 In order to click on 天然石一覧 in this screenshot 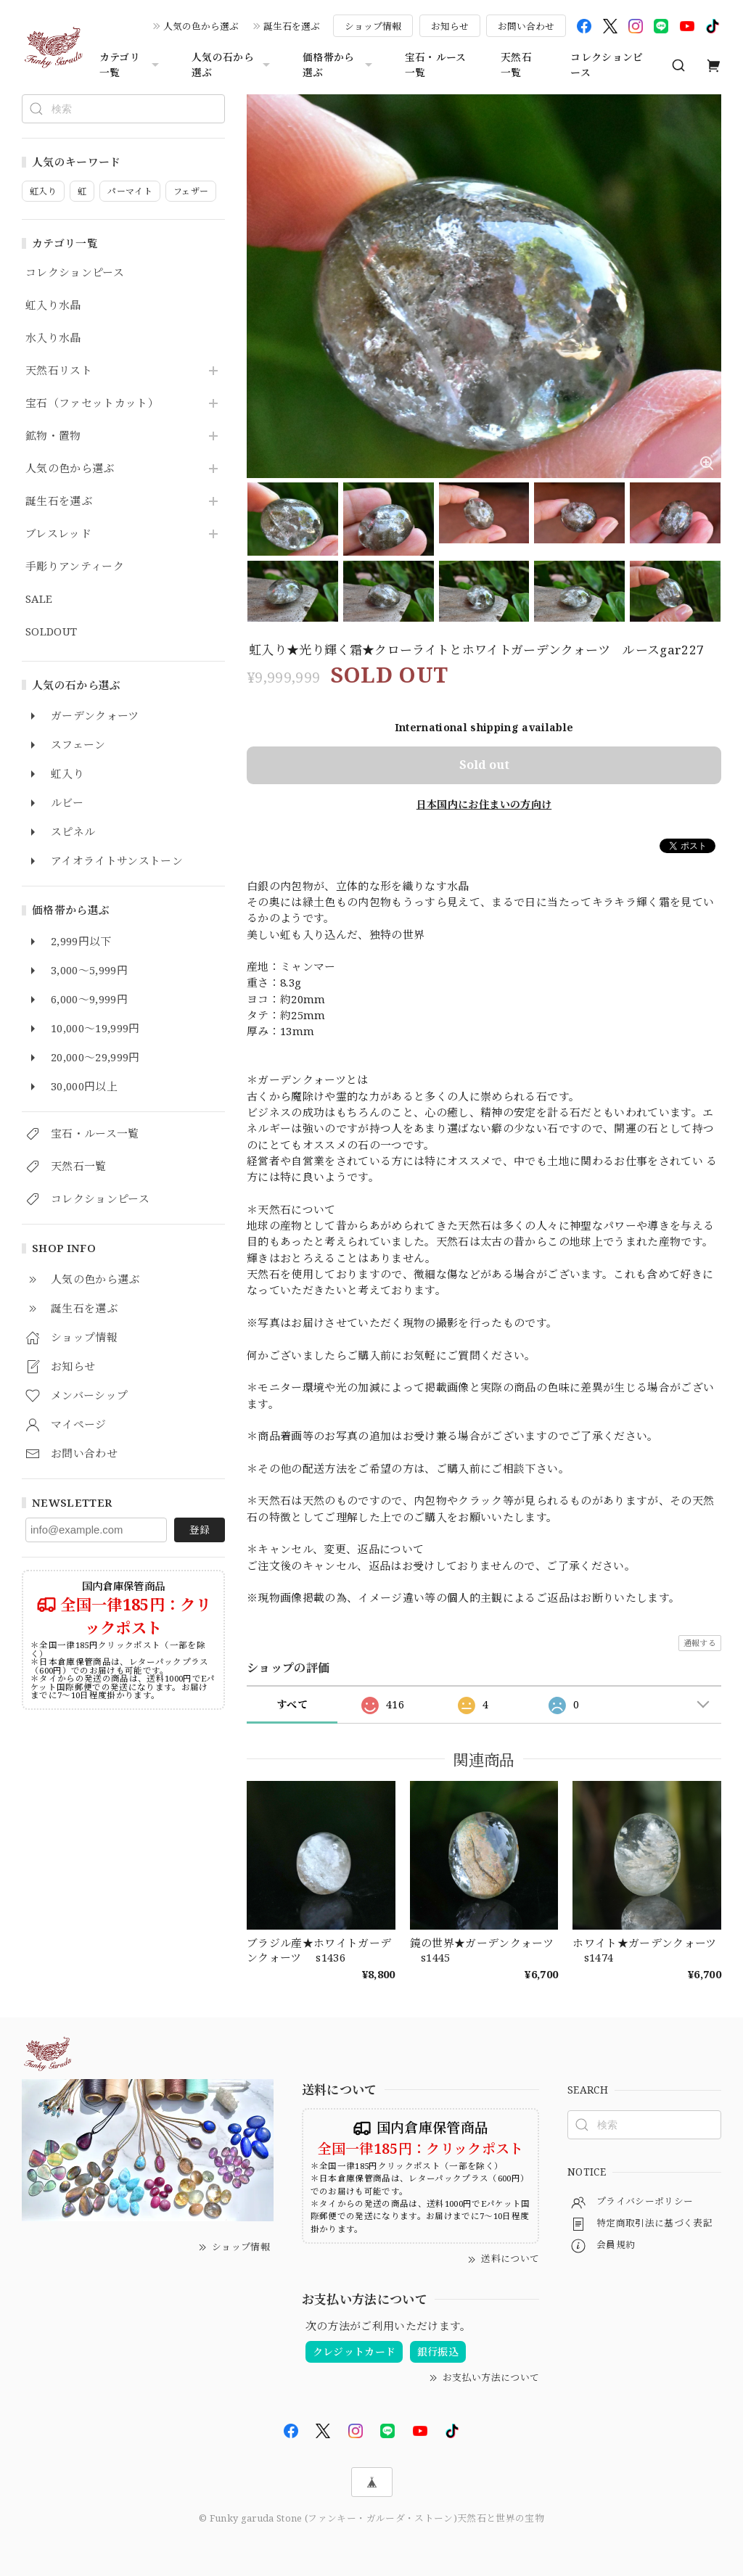, I will do `click(516, 64)`.